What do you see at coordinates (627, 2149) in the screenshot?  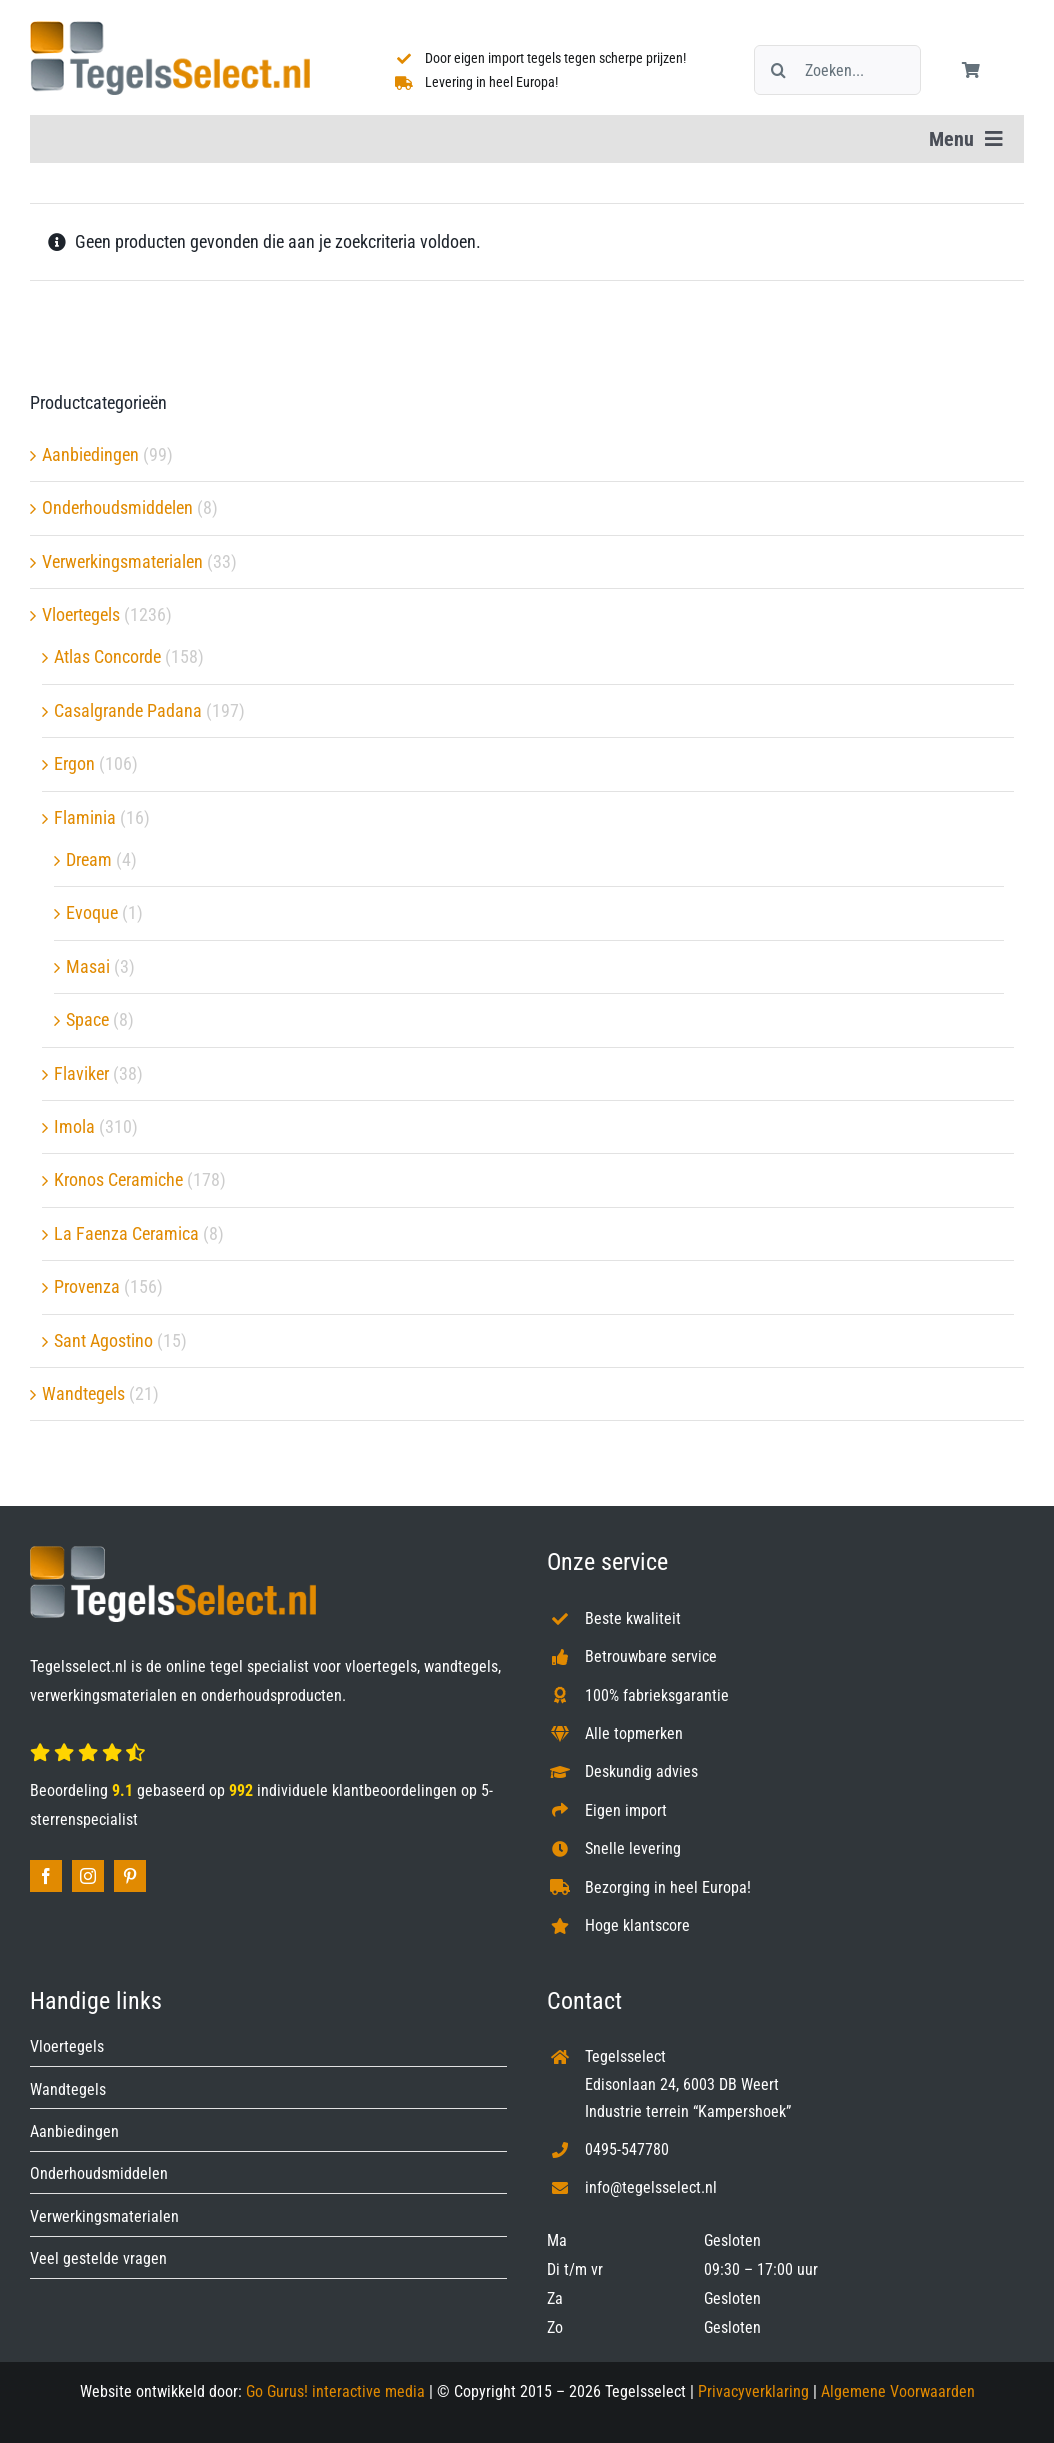 I see `0495-547780` at bounding box center [627, 2149].